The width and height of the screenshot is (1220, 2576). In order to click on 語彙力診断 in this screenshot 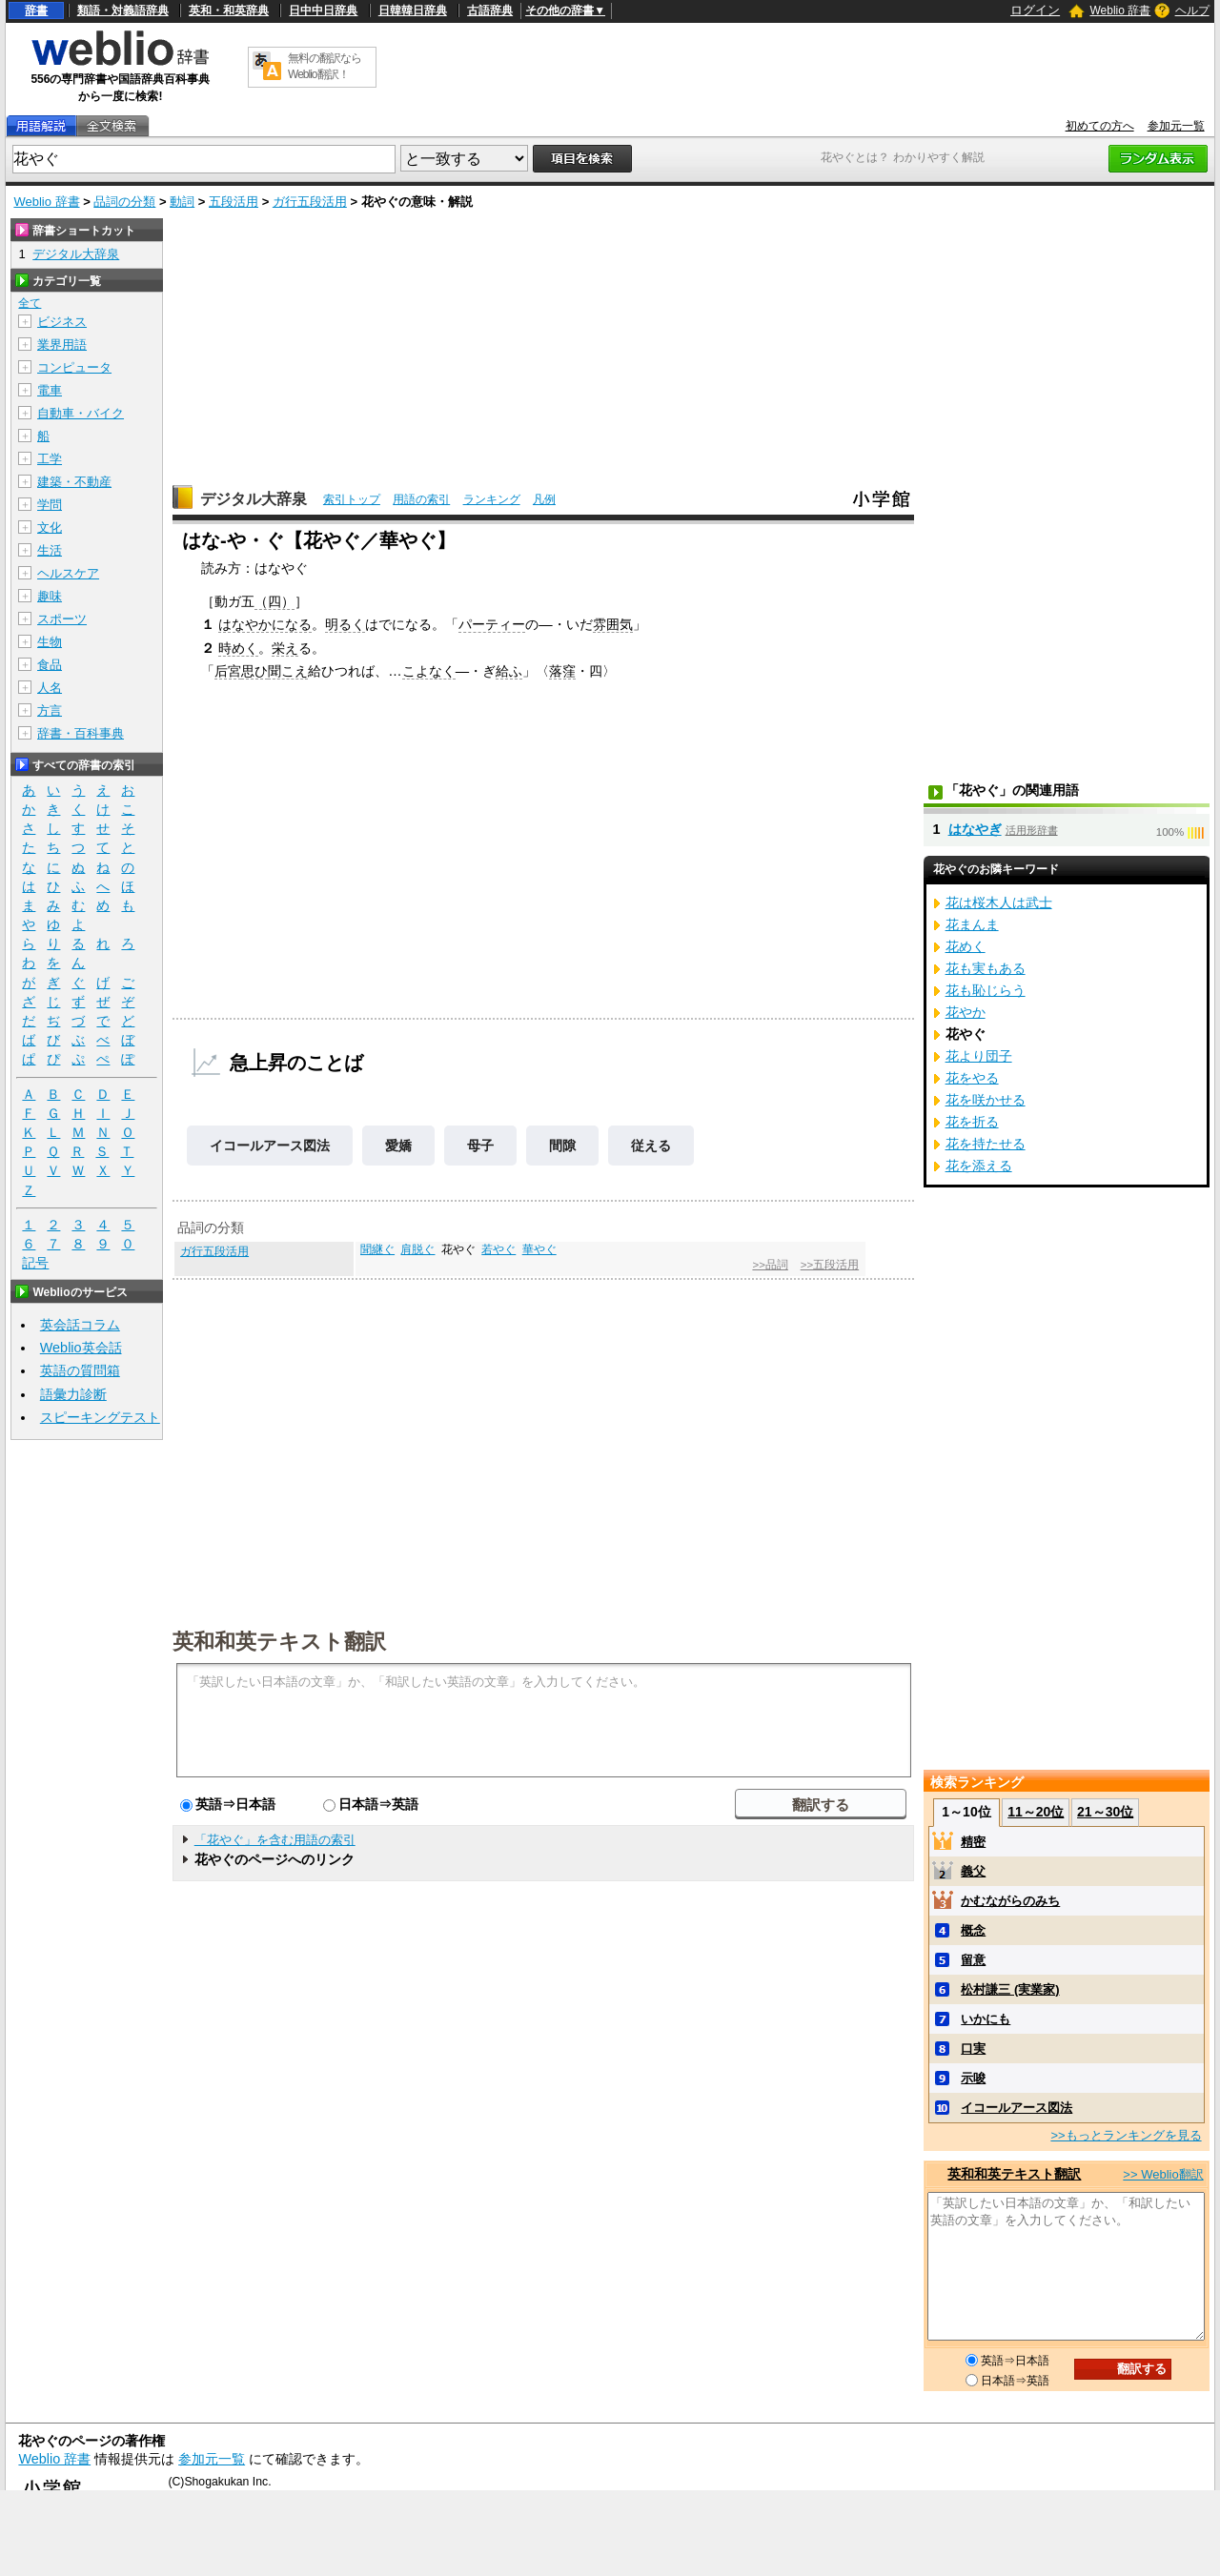, I will do `click(73, 1394)`.